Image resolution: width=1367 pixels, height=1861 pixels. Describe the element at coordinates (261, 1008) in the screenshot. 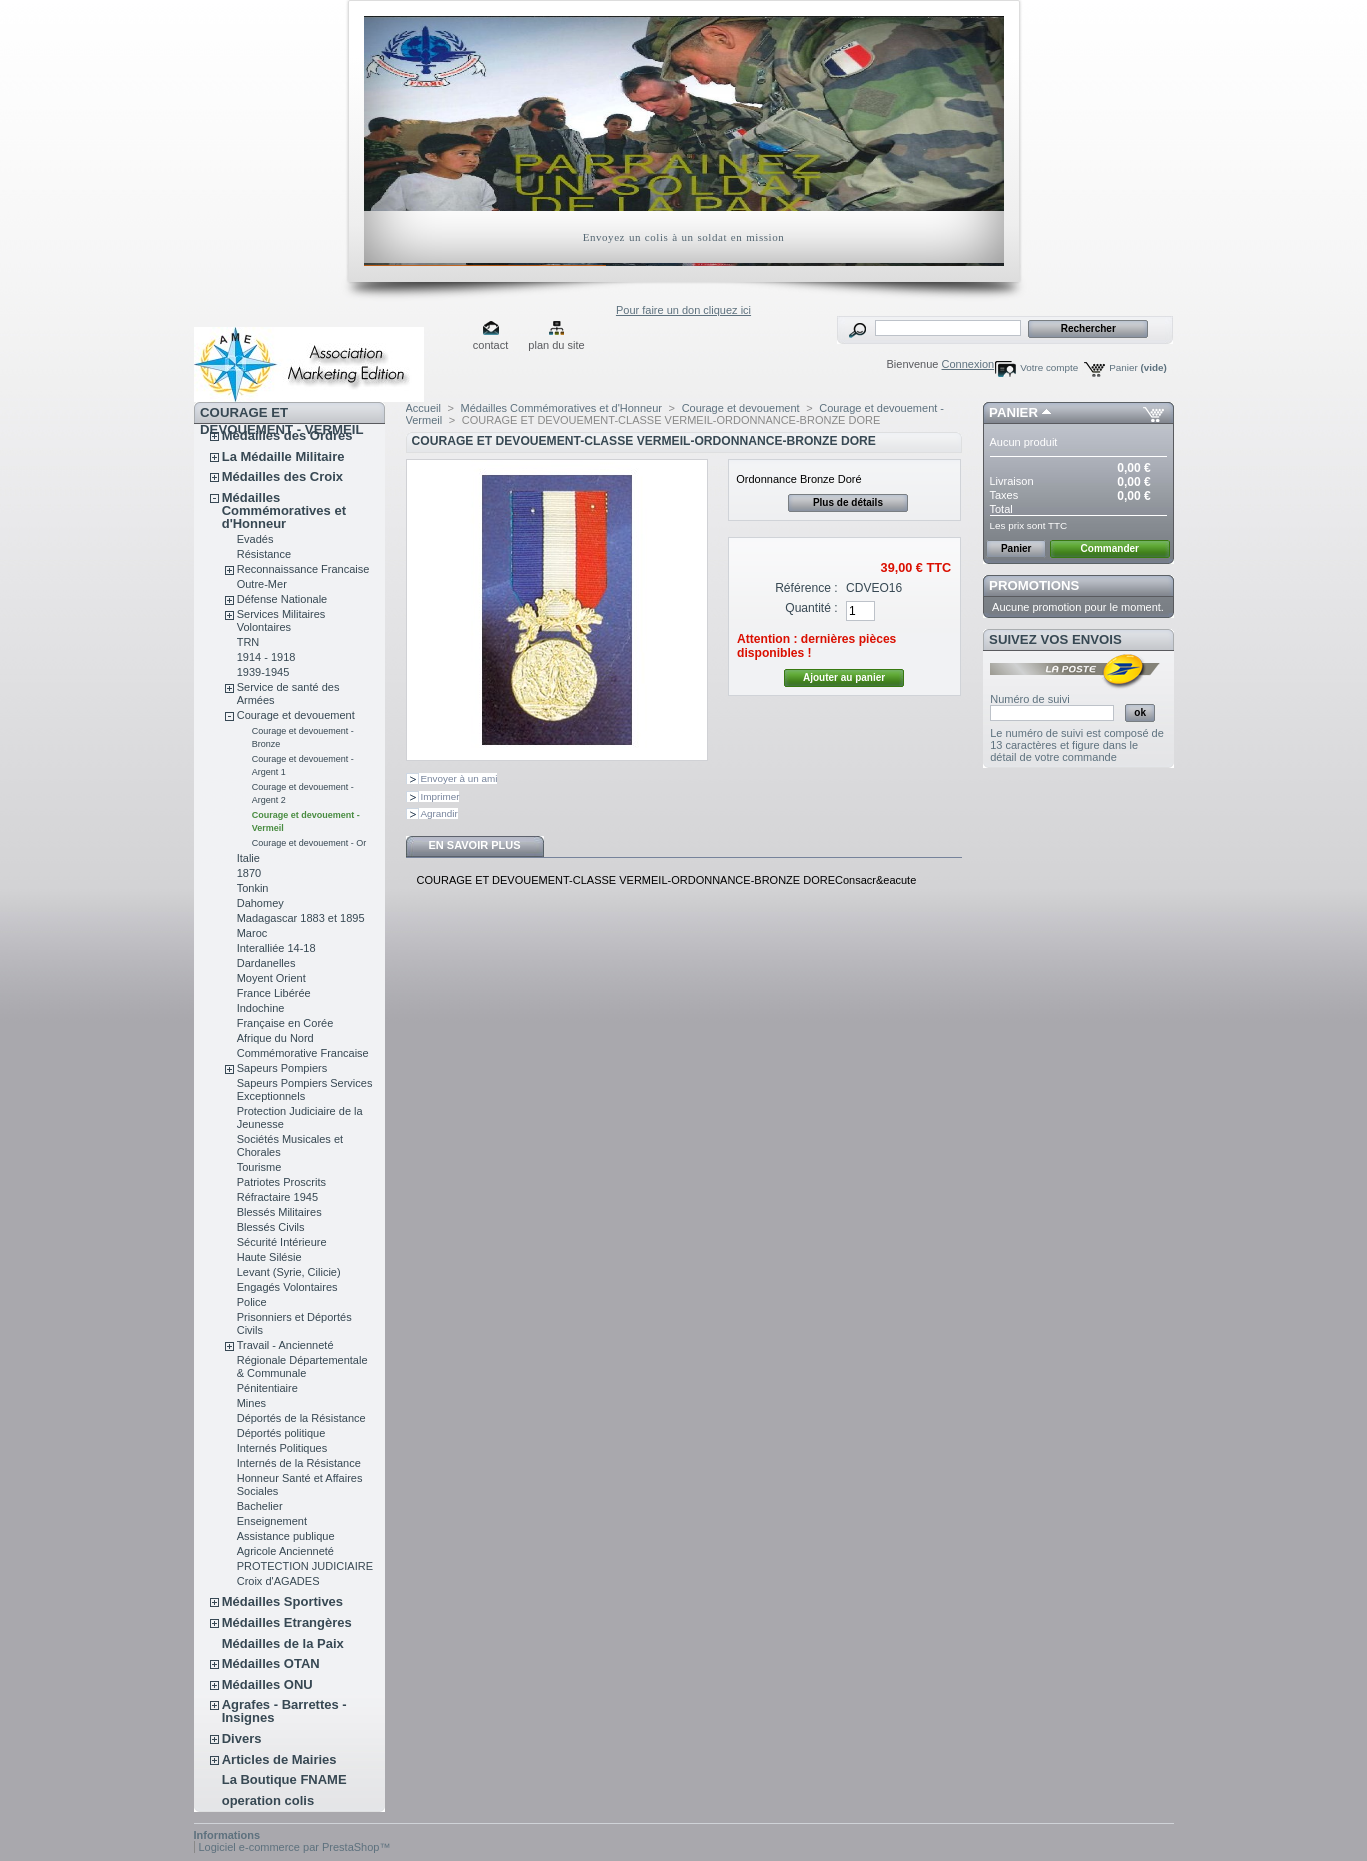

I see `Indochine` at that location.